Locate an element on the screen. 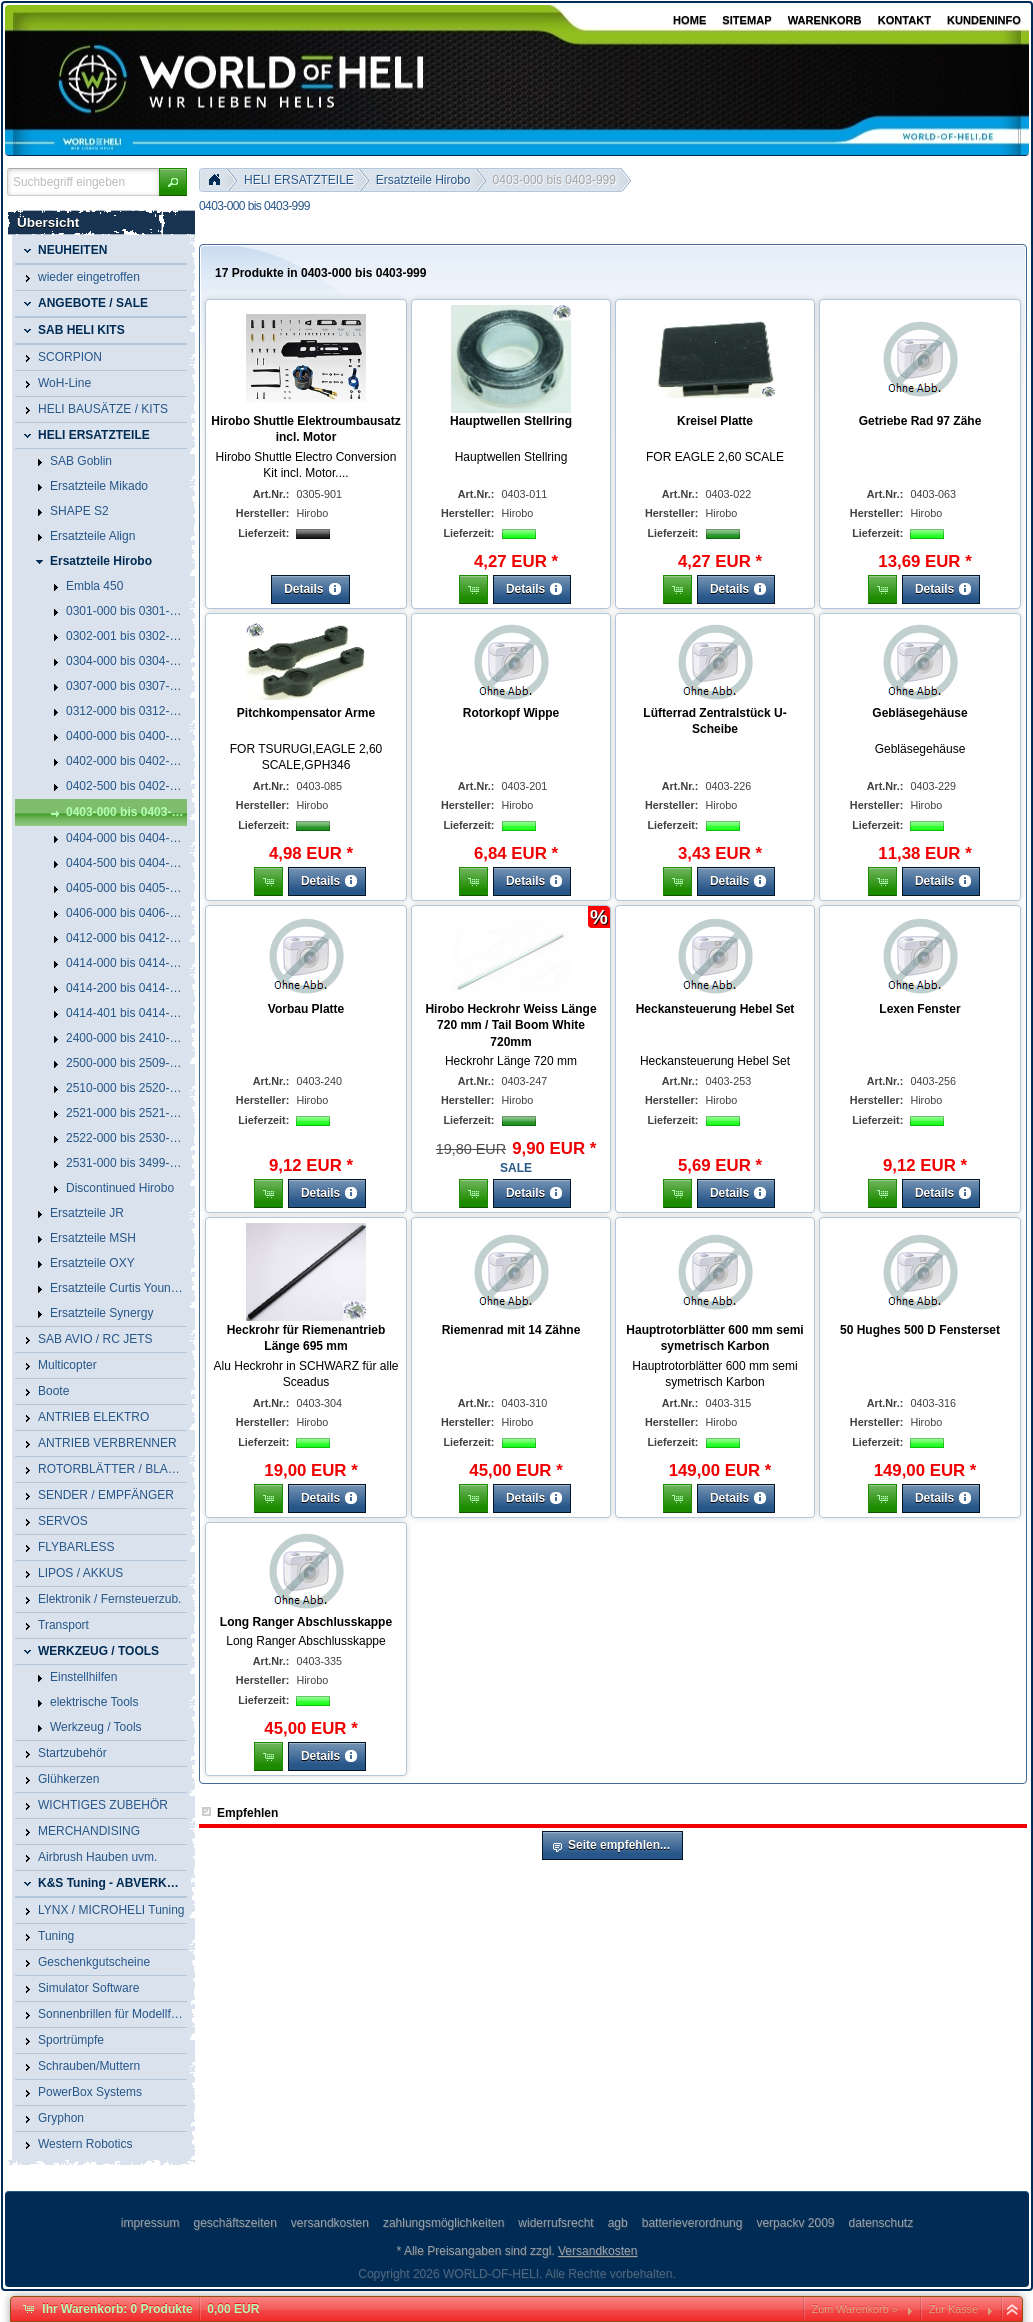  [button] is located at coordinates (173, 182).